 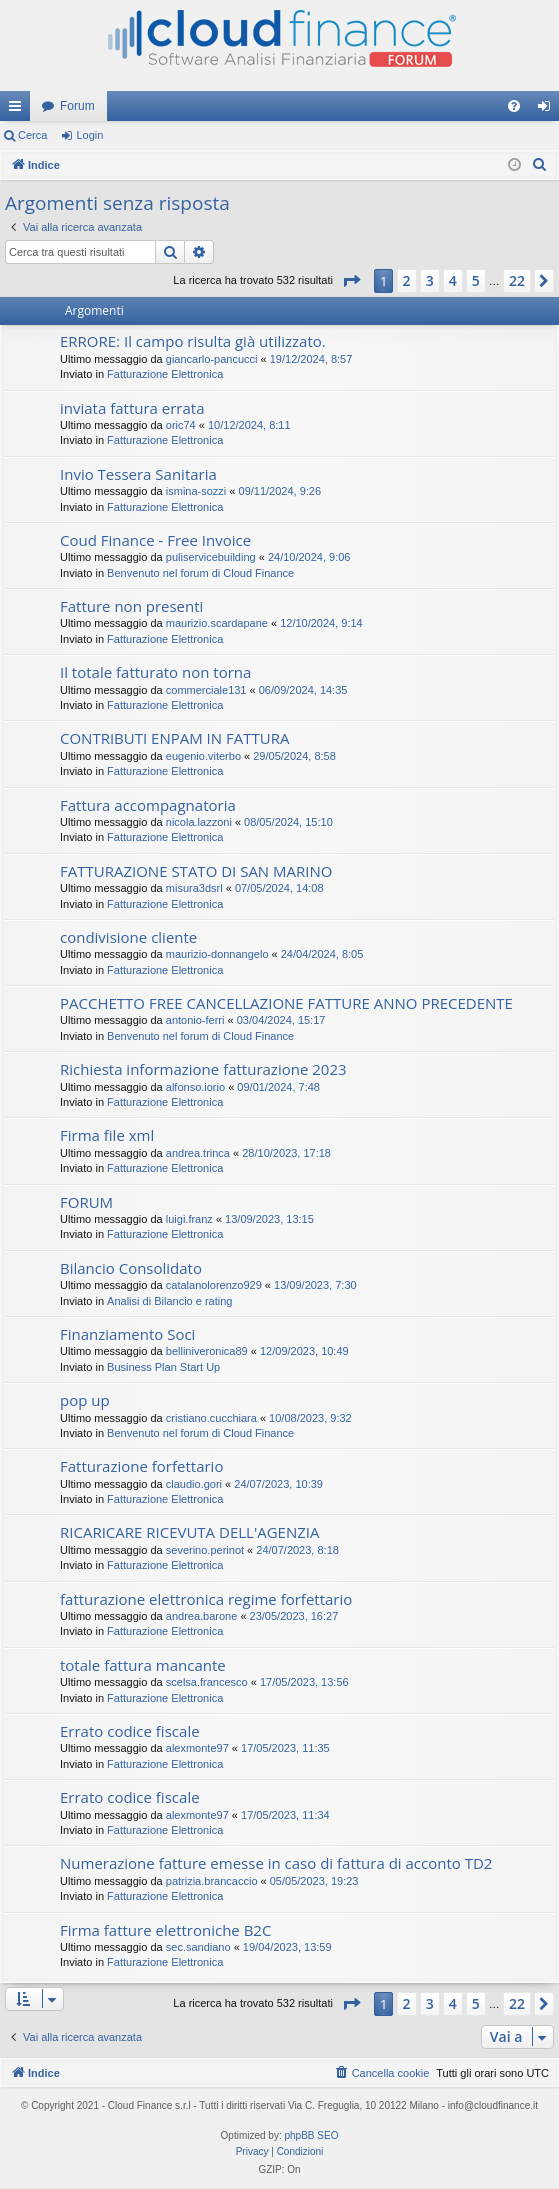 What do you see at coordinates (138, 474) in the screenshot?
I see `Invio Tessera Sanitaria` at bounding box center [138, 474].